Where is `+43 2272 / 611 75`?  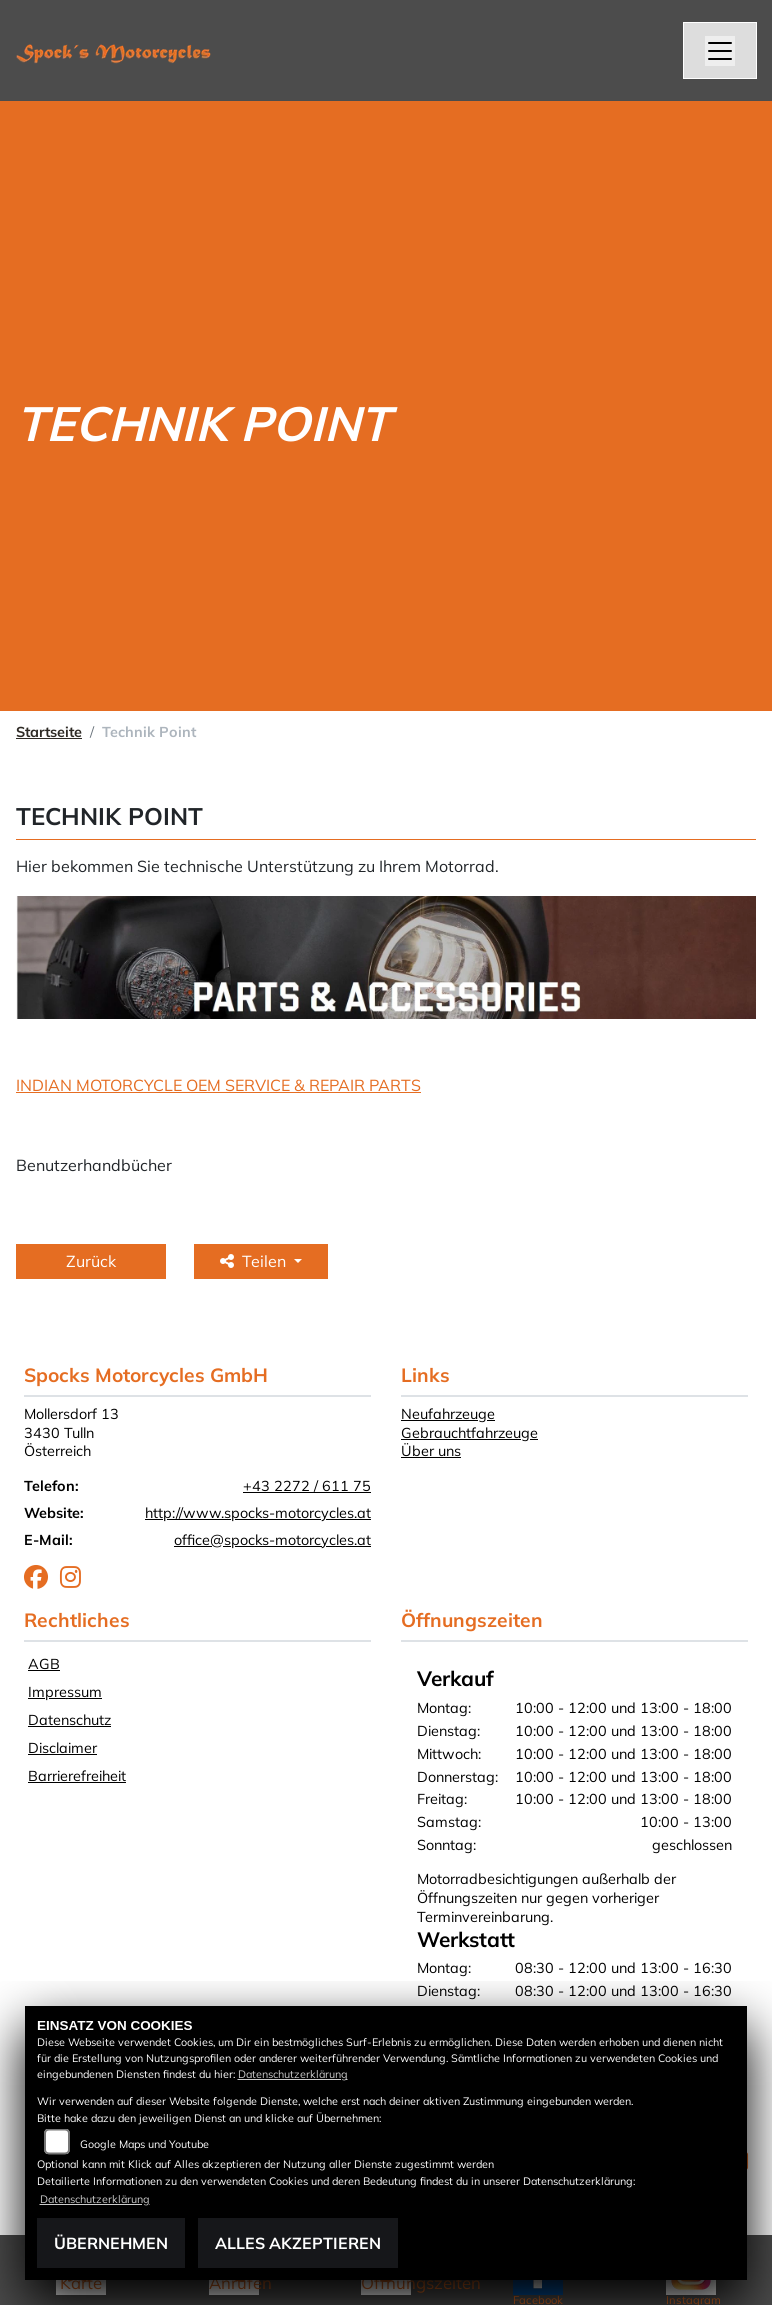
+43 2272 / 611 75 is located at coordinates (307, 1486).